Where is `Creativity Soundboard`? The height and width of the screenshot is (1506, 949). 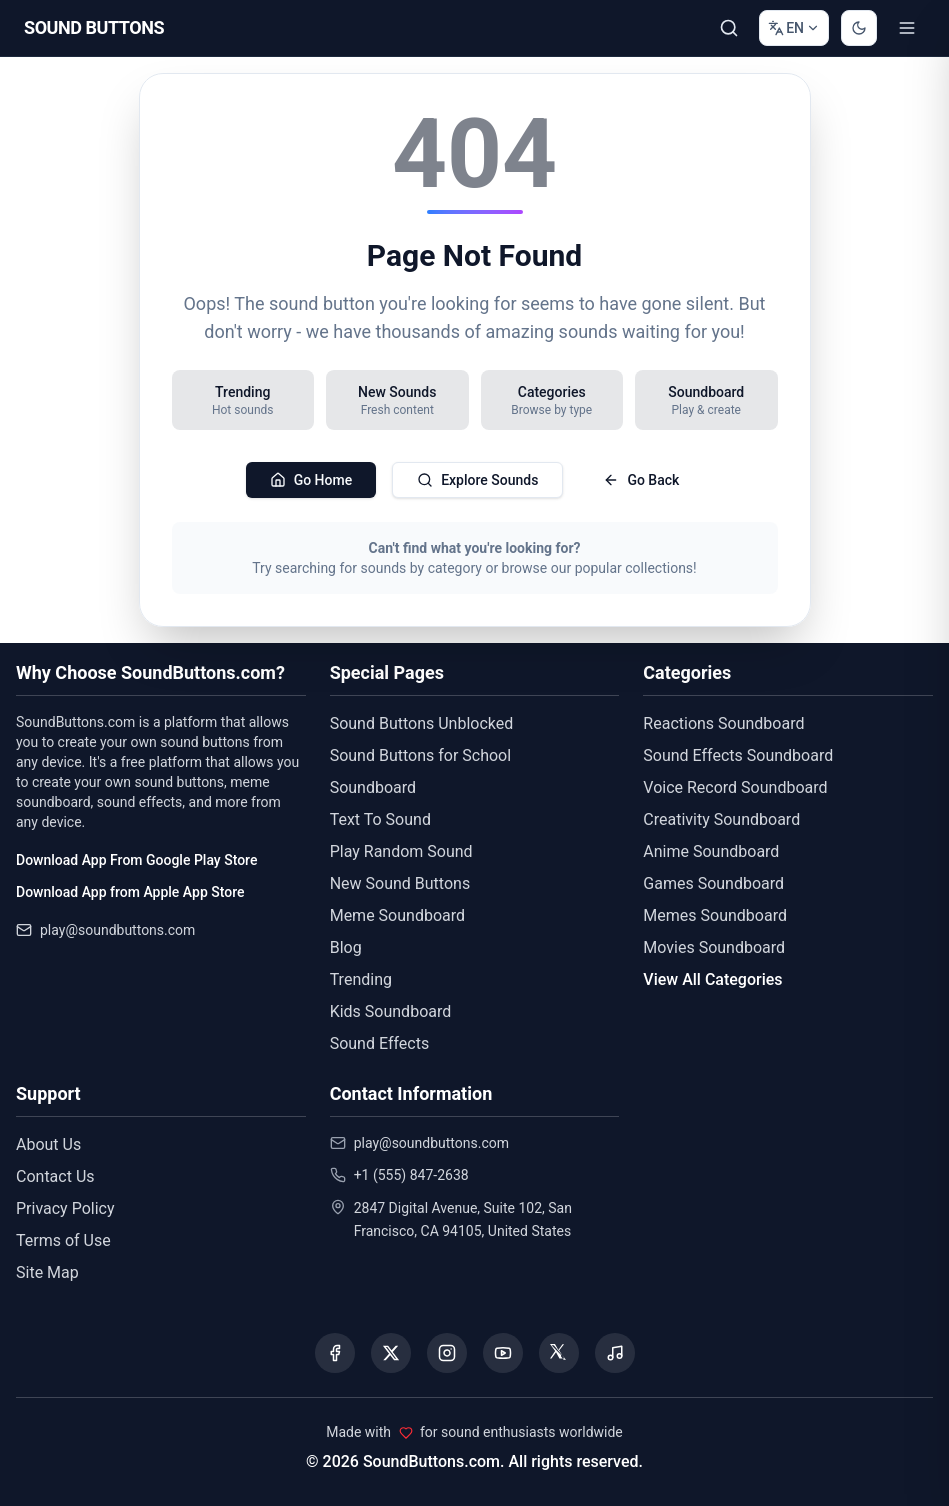 Creativity Soundboard is located at coordinates (721, 819).